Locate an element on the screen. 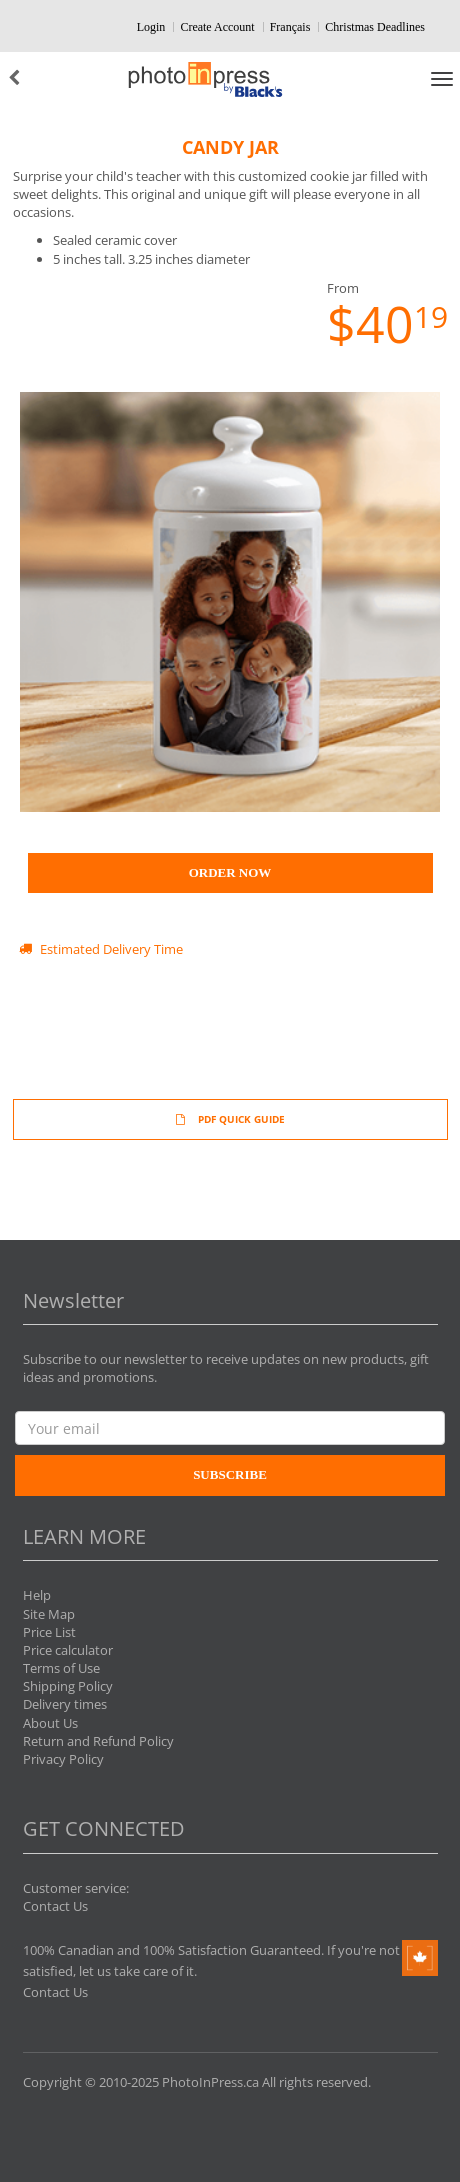 Image resolution: width=460 pixels, height=2182 pixels. Subscribe is located at coordinates (230, 1474).